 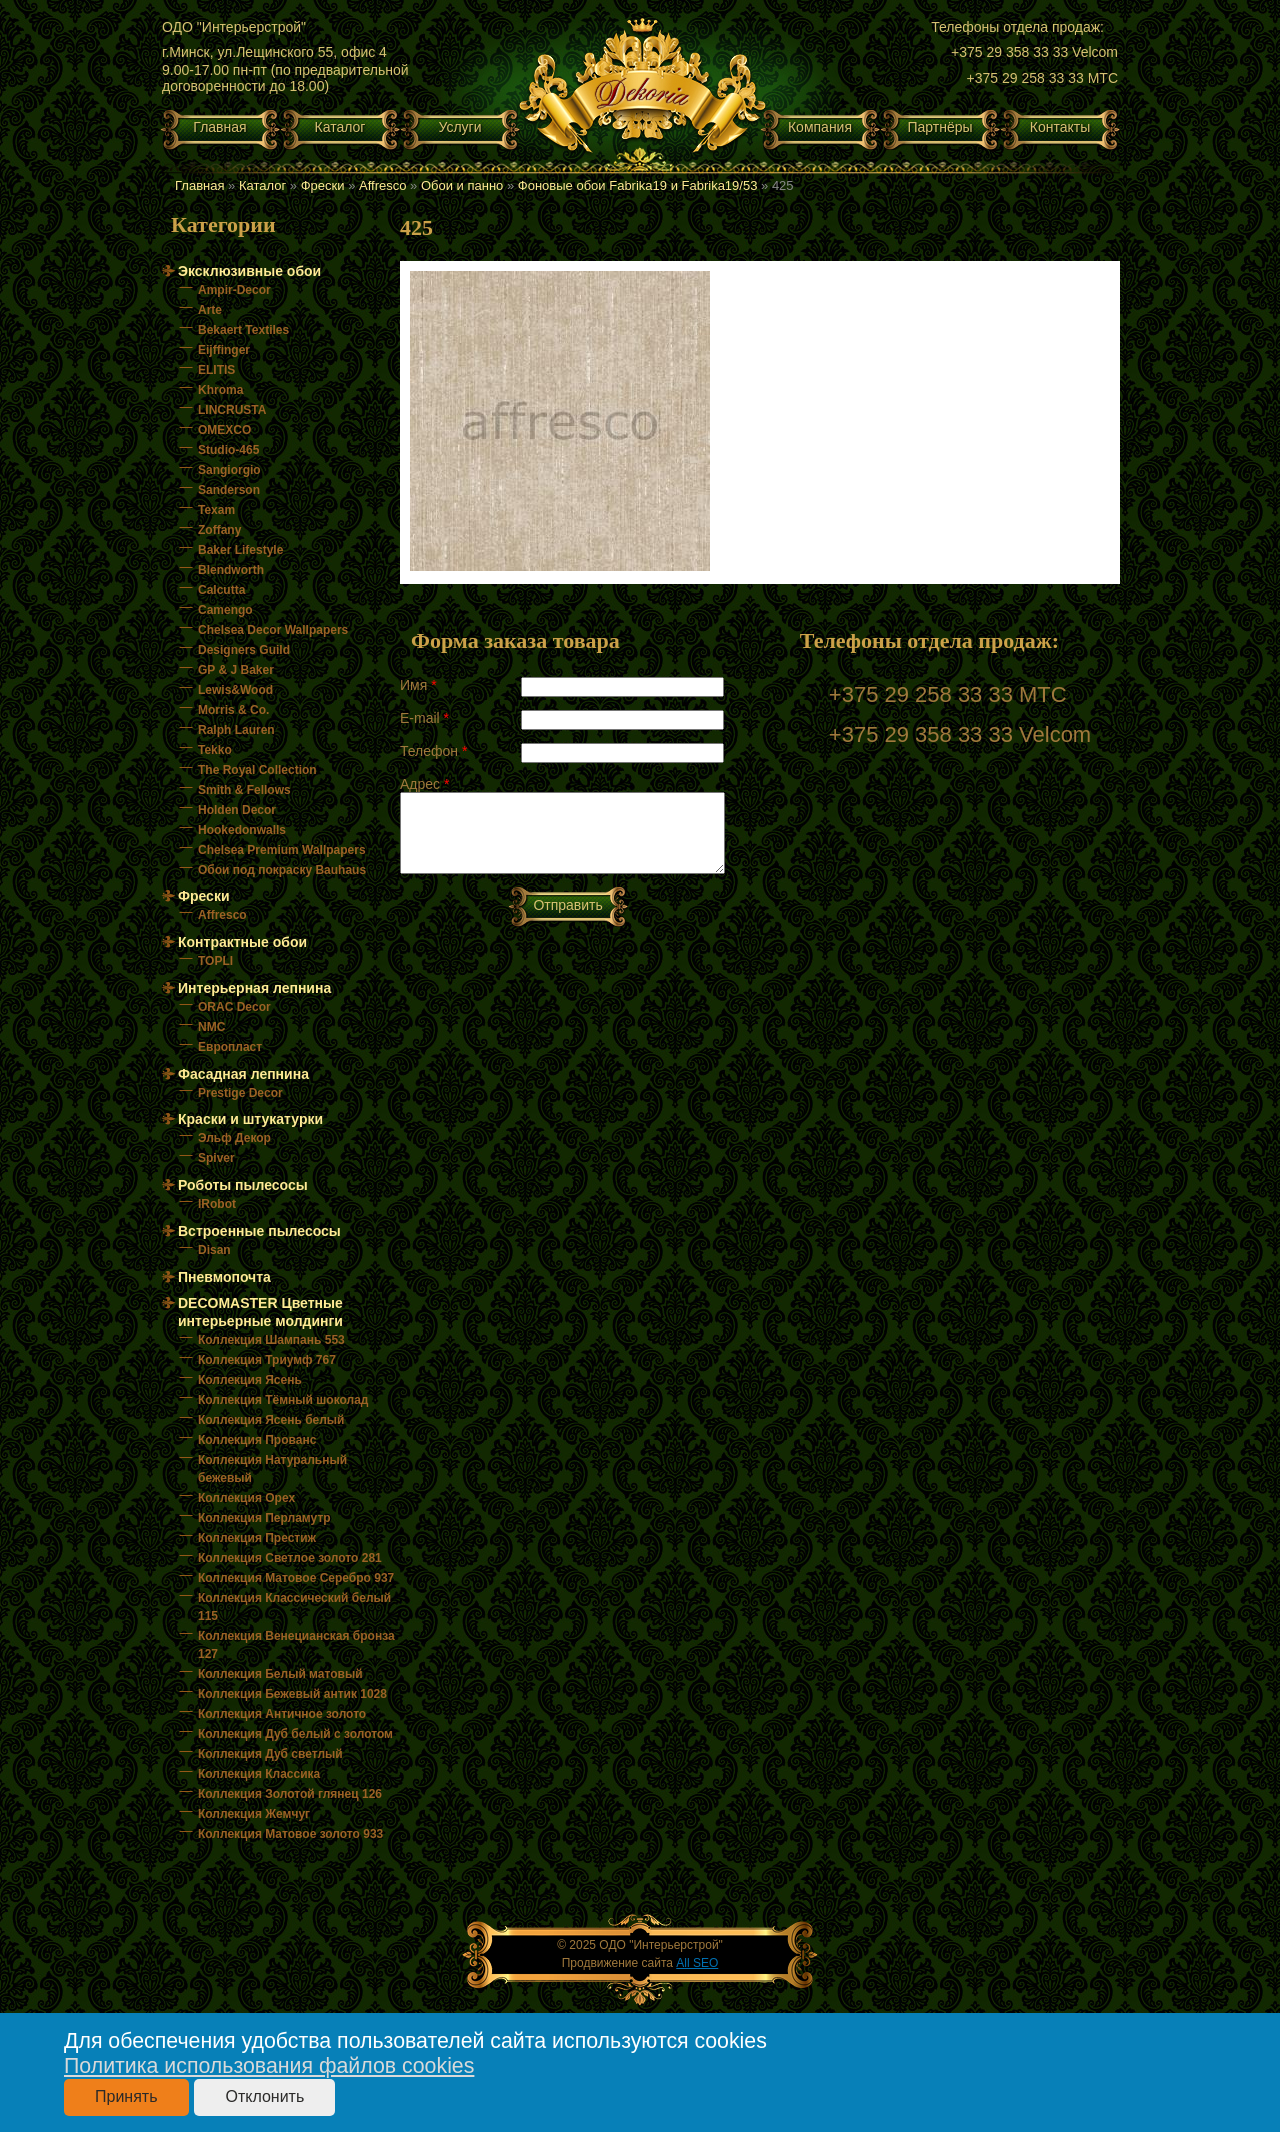 What do you see at coordinates (215, 750) in the screenshot?
I see `Tekko` at bounding box center [215, 750].